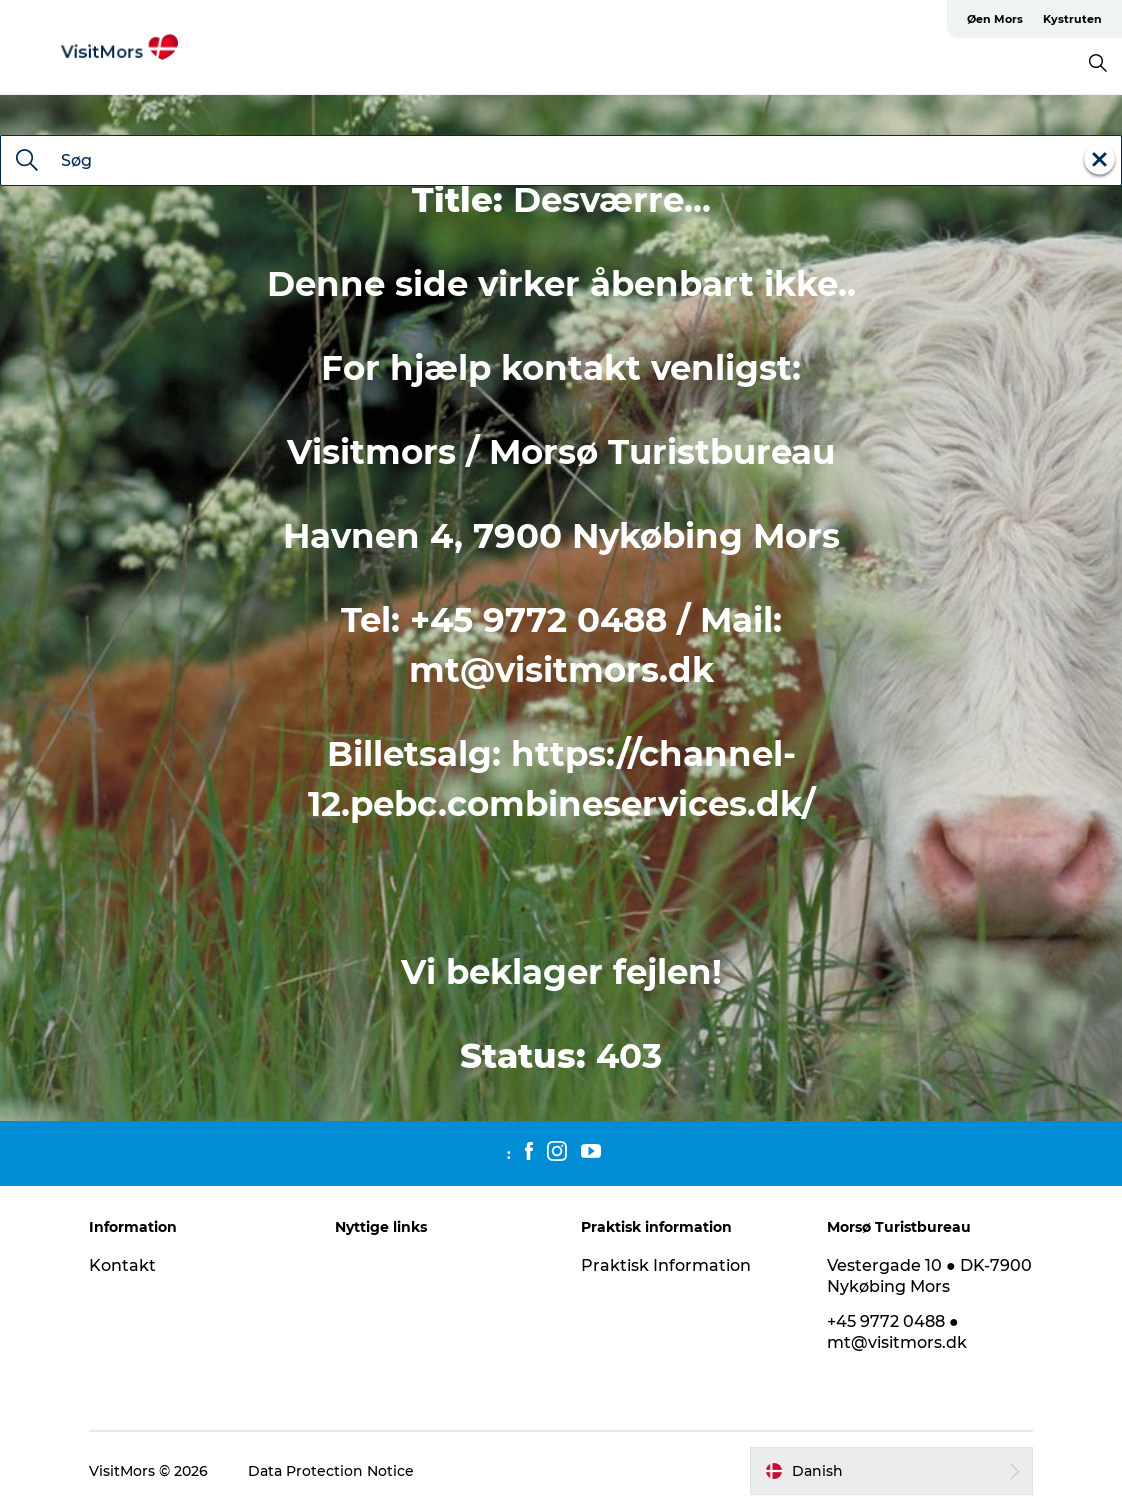 The width and height of the screenshot is (1122, 1510). What do you see at coordinates (929, 1276) in the screenshot?
I see `Vestergade 10 ● DK-7900 Nykøbing Mors` at bounding box center [929, 1276].